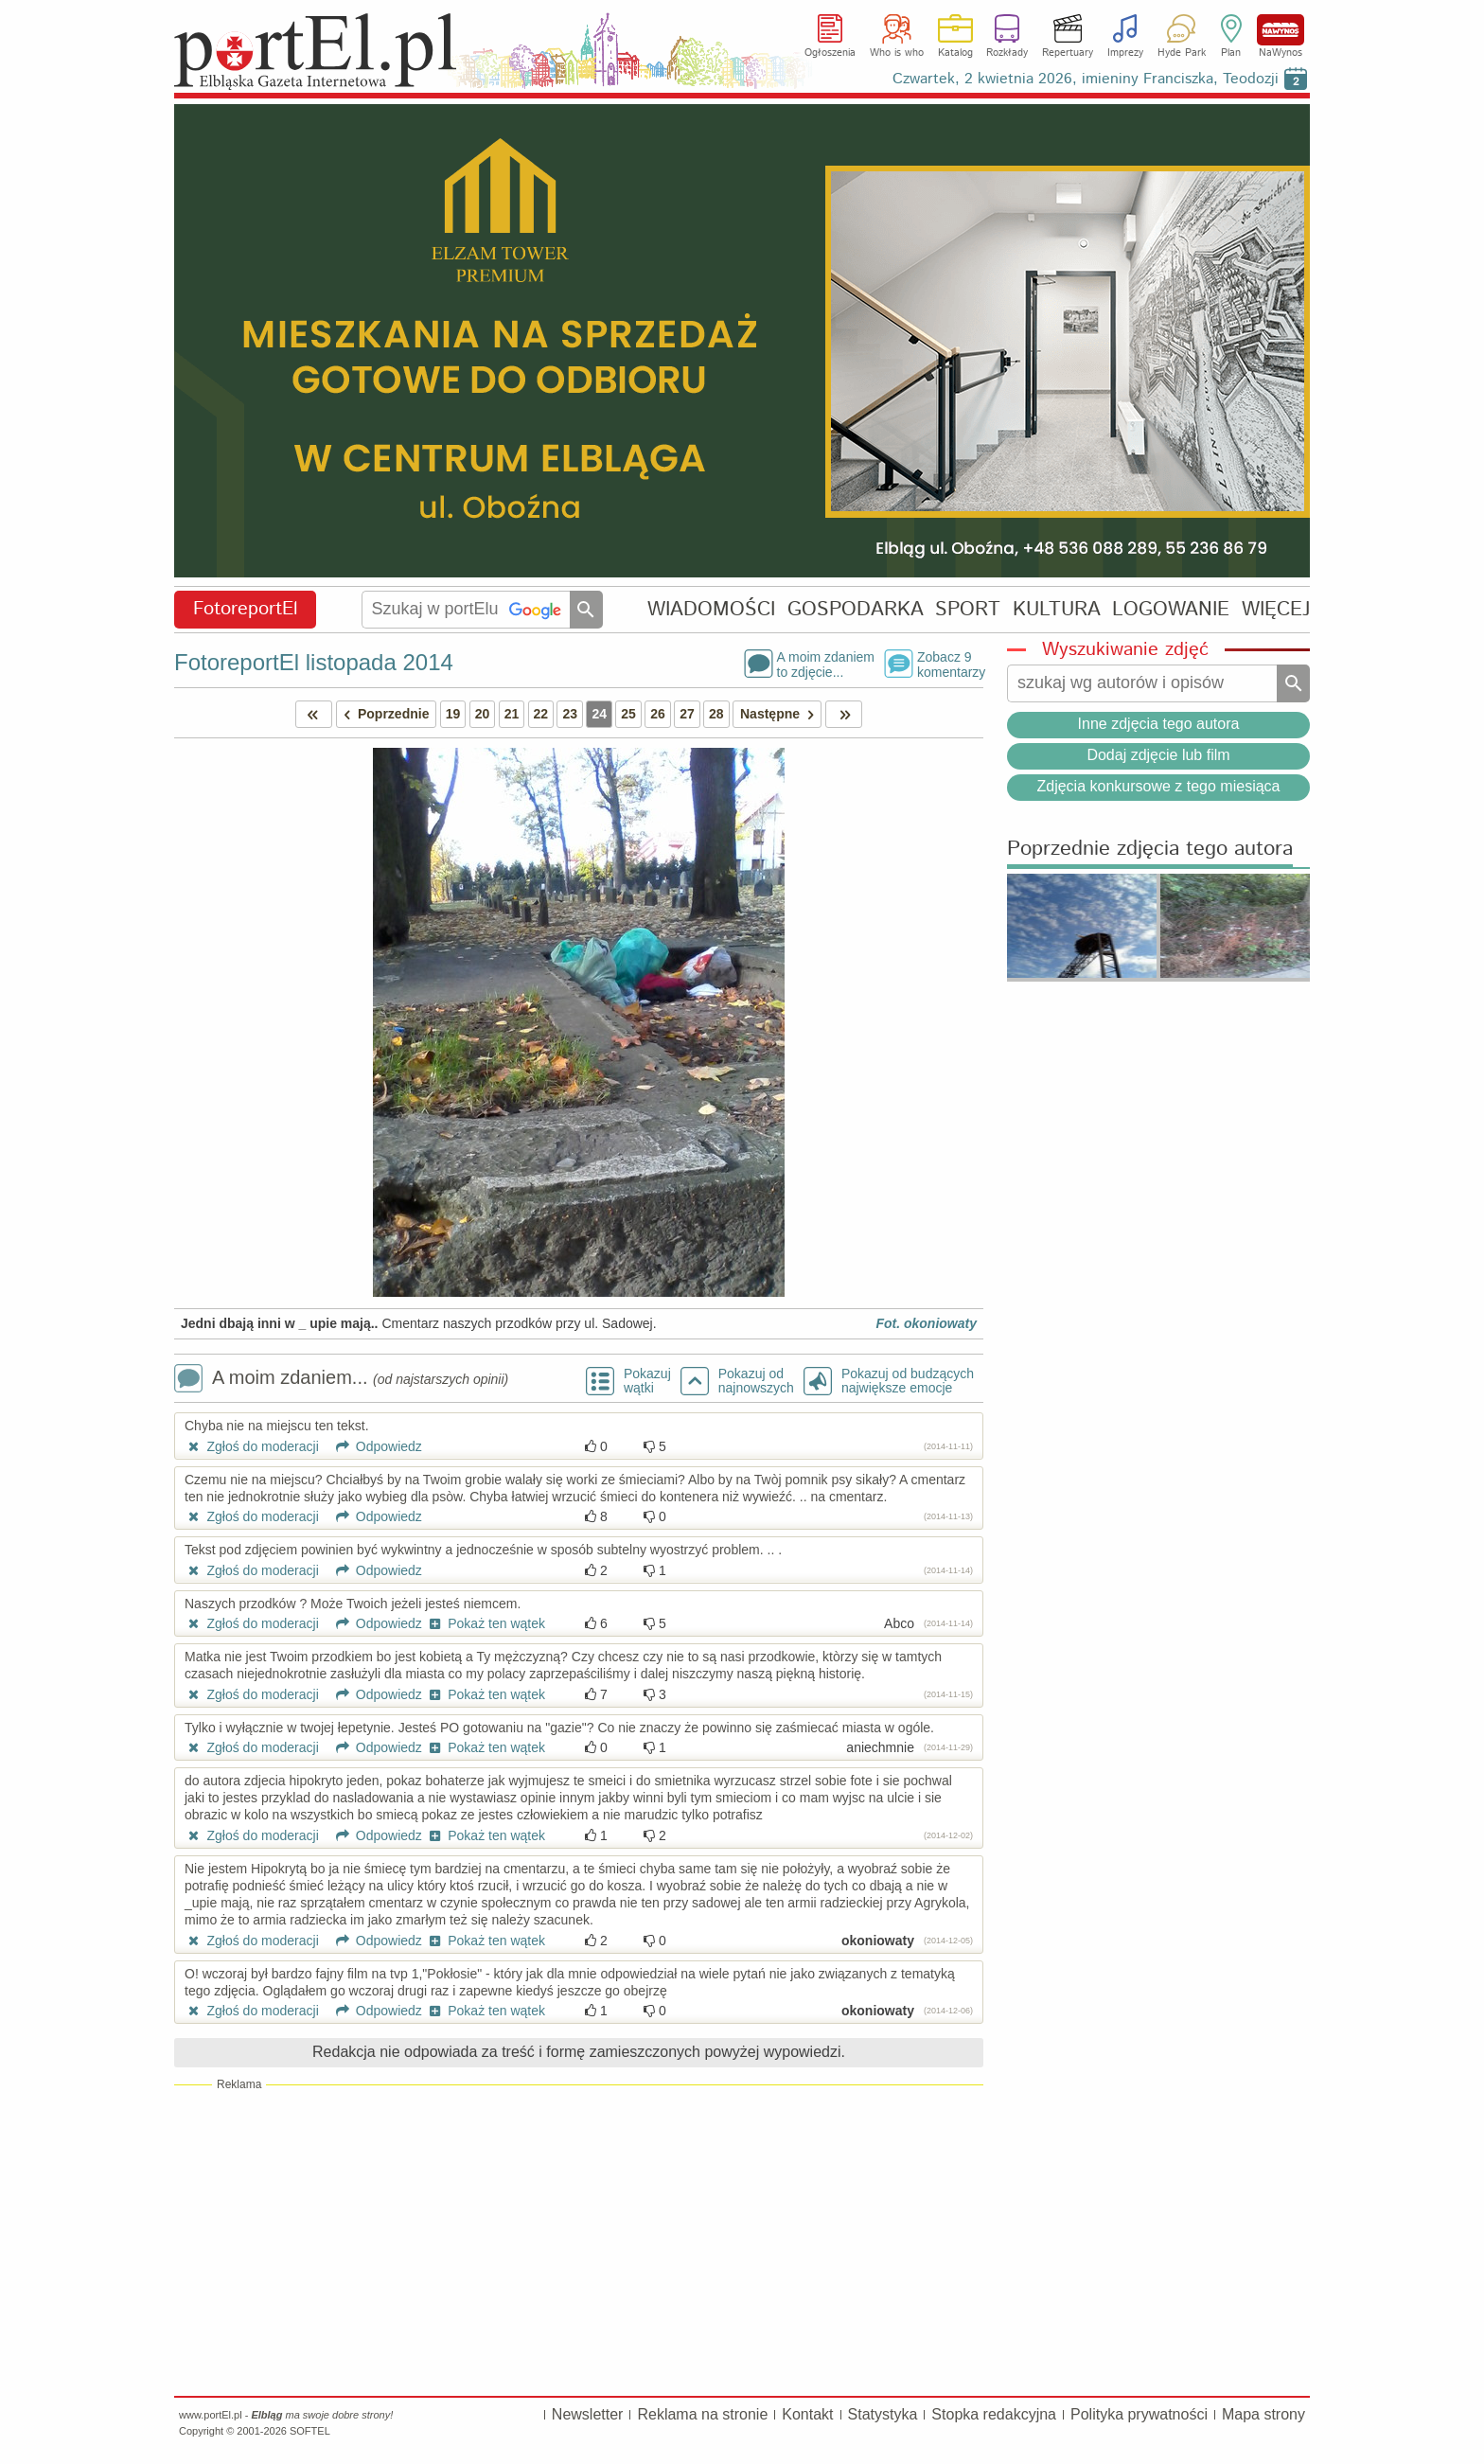 Image resolution: width=1484 pixels, height=2464 pixels. What do you see at coordinates (453, 713) in the screenshot?
I see `19` at bounding box center [453, 713].